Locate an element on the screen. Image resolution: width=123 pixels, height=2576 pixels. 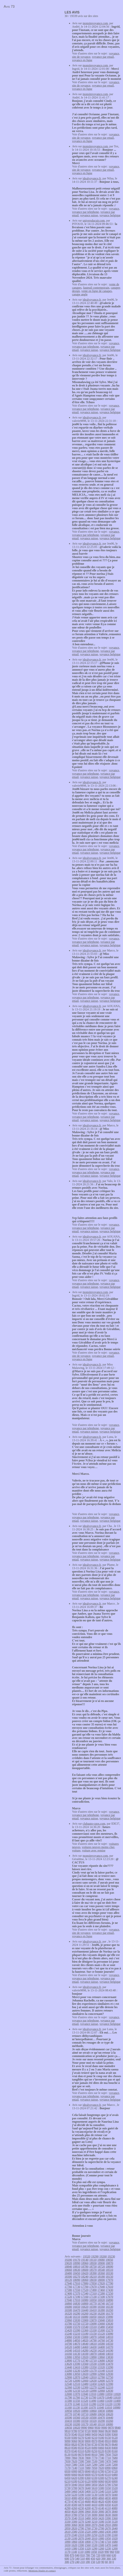
4620 is located at coordinates (101, 2501).